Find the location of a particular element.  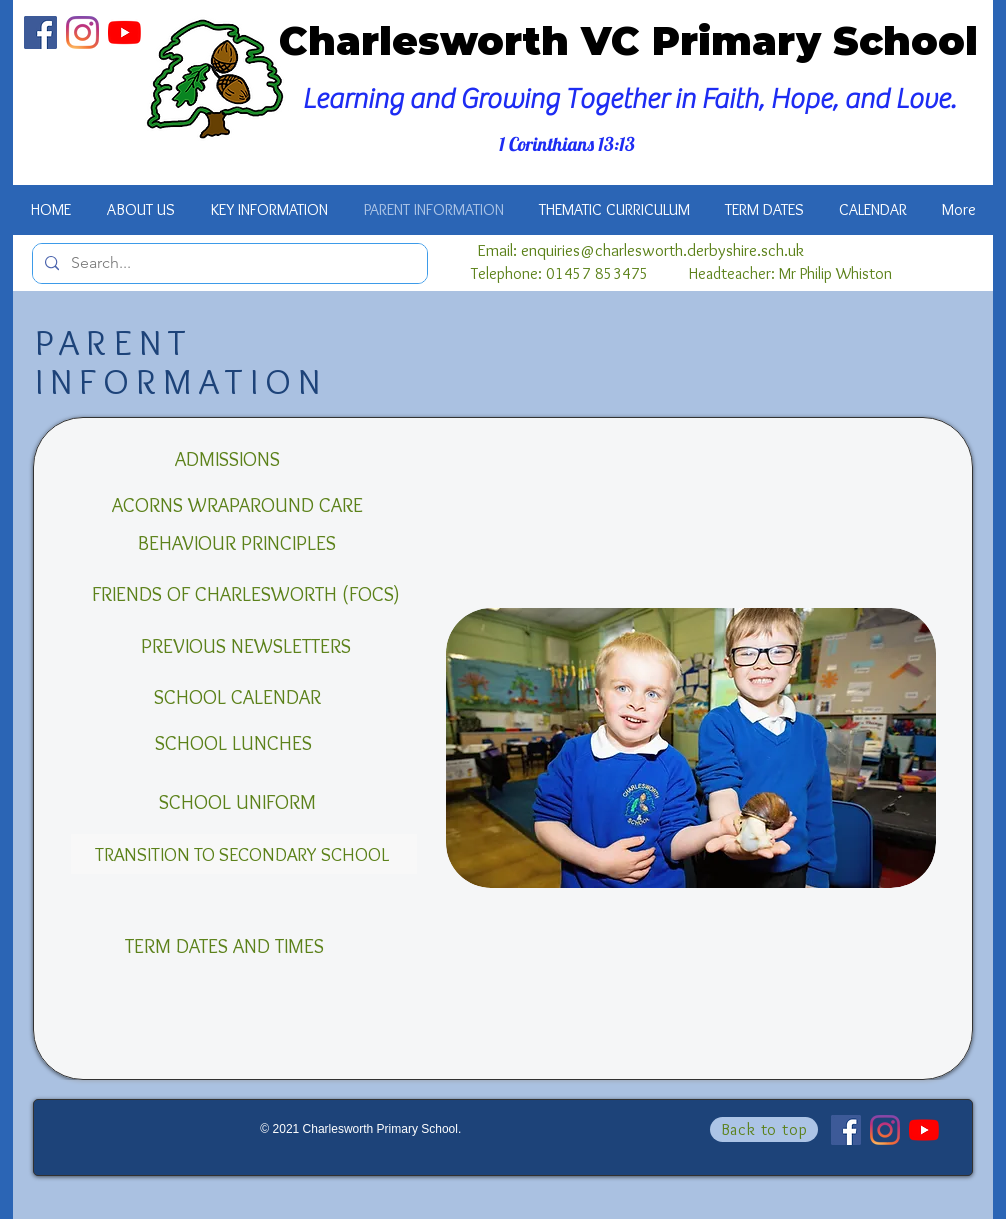

[Back to top] is located at coordinates (764, 1129).